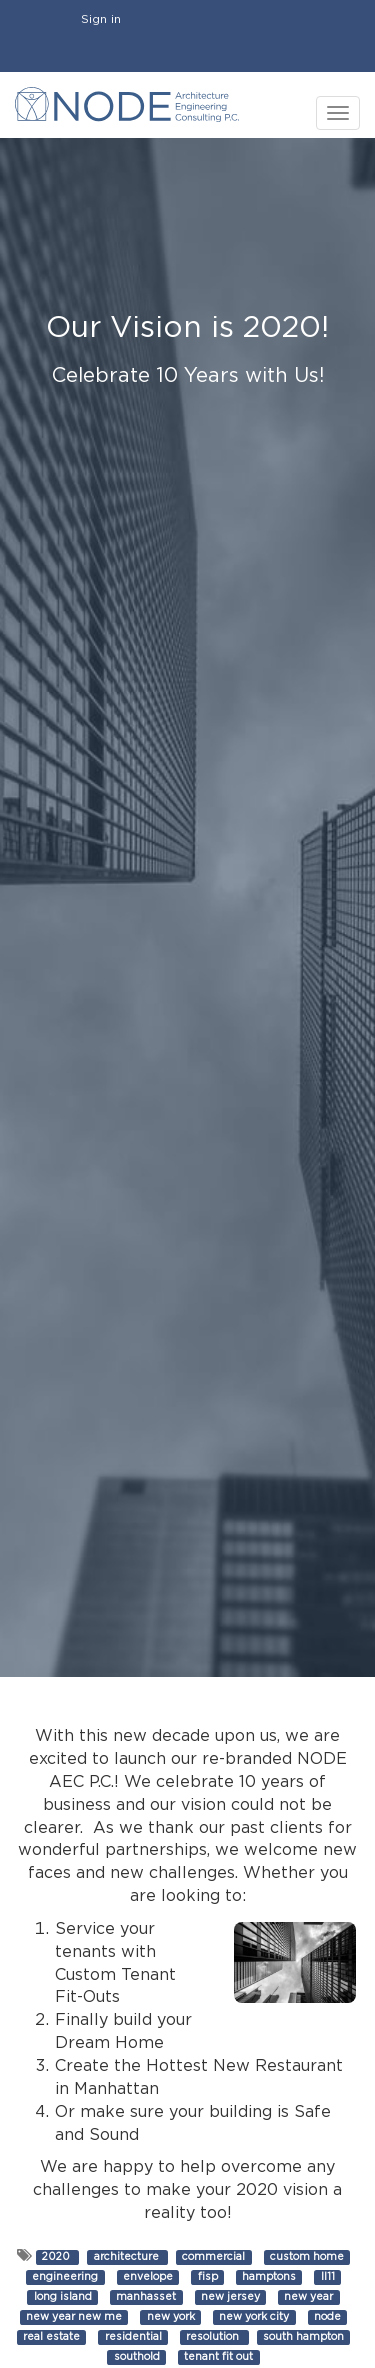 Image resolution: width=375 pixels, height=2368 pixels. Describe the element at coordinates (230, 2297) in the screenshot. I see `new jersey` at that location.